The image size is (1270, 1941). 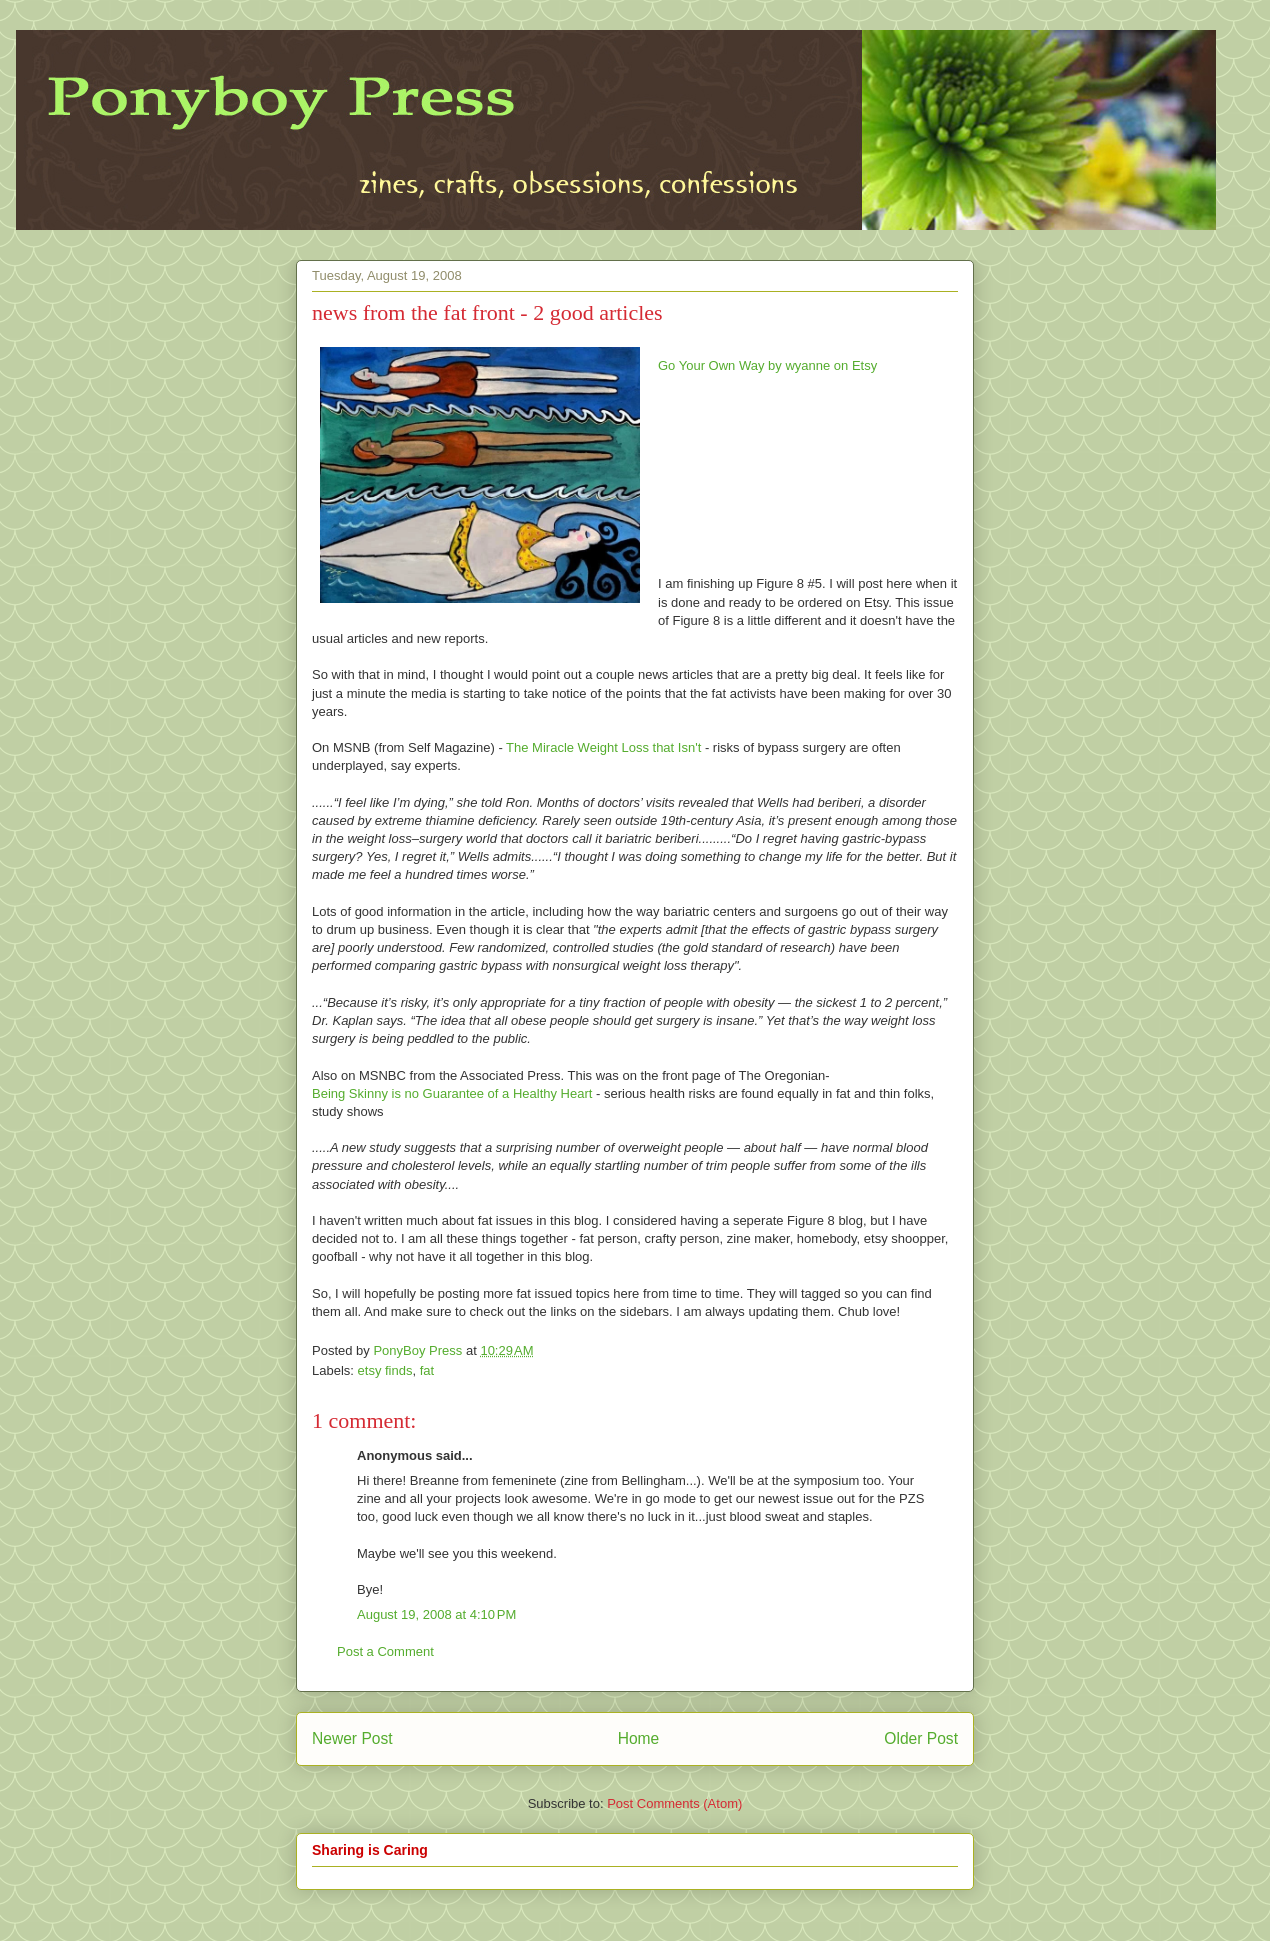 What do you see at coordinates (436, 1614) in the screenshot?
I see `August 19, 2008 at 4:10 PM` at bounding box center [436, 1614].